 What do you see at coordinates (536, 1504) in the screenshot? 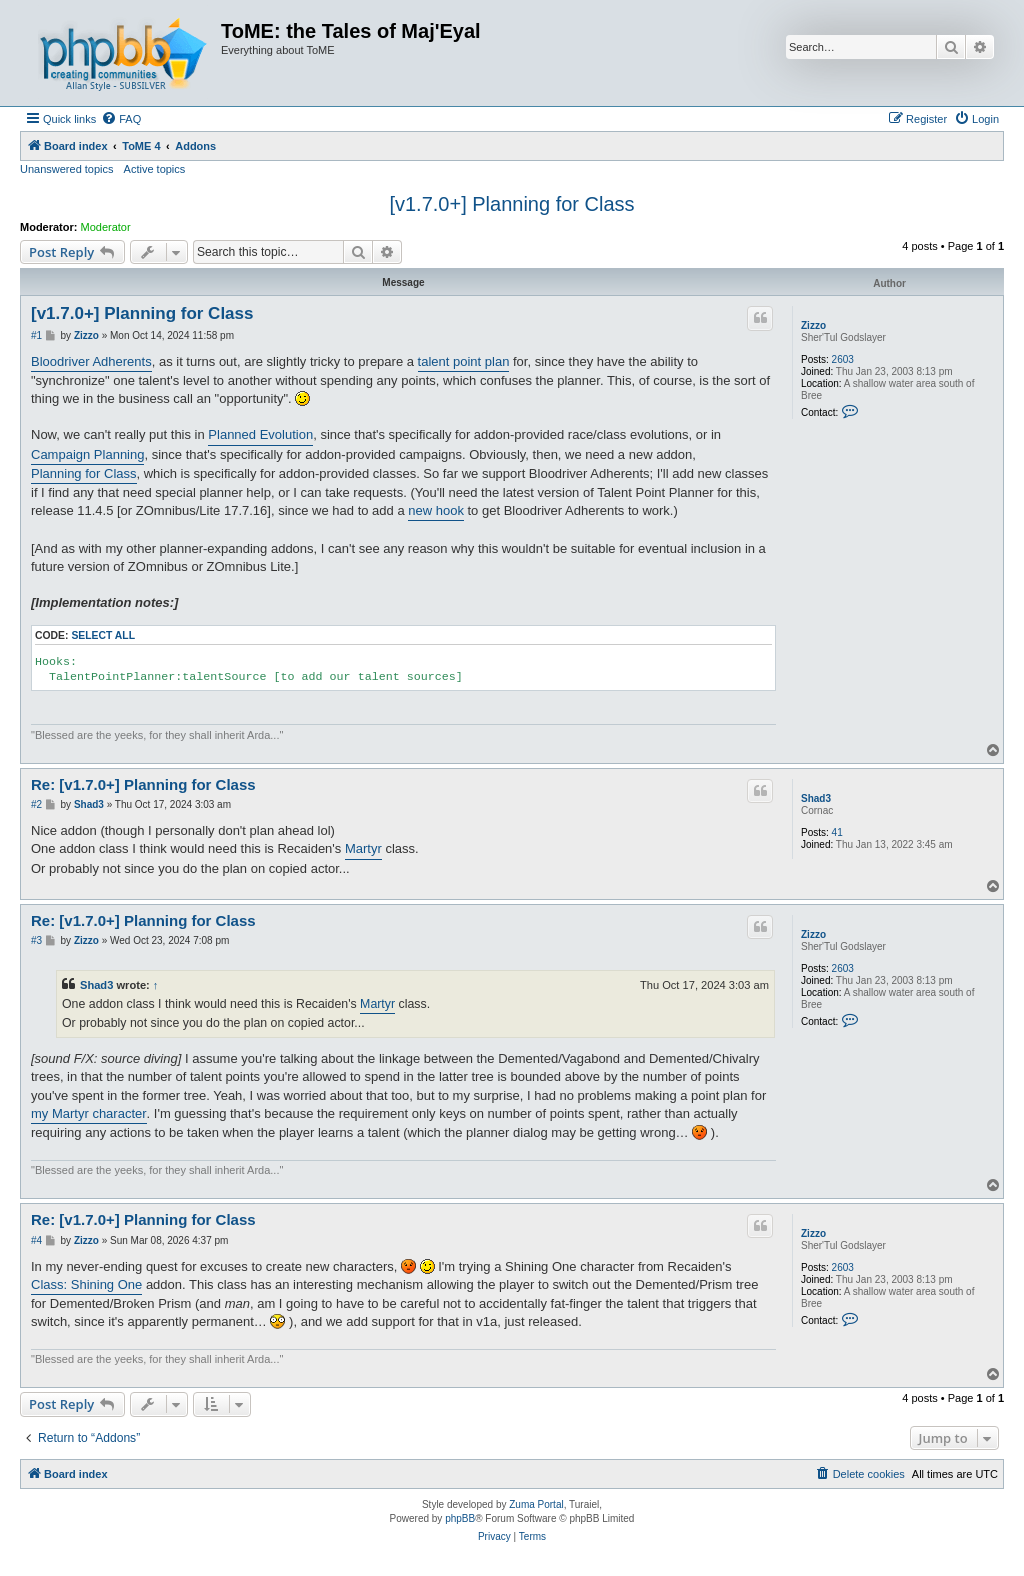
I see `Zuma Portal` at bounding box center [536, 1504].